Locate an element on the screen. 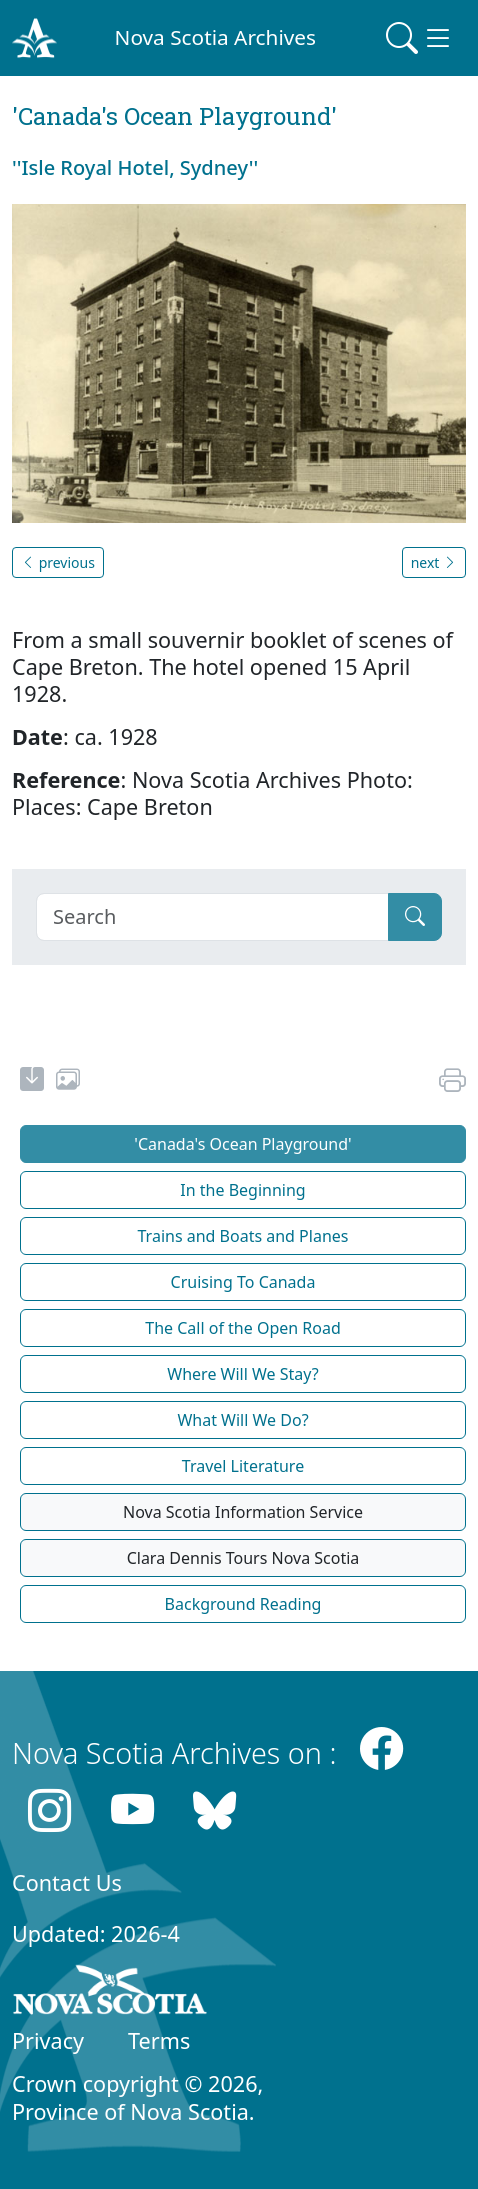  [share or use image] is located at coordinates (68, 1082).